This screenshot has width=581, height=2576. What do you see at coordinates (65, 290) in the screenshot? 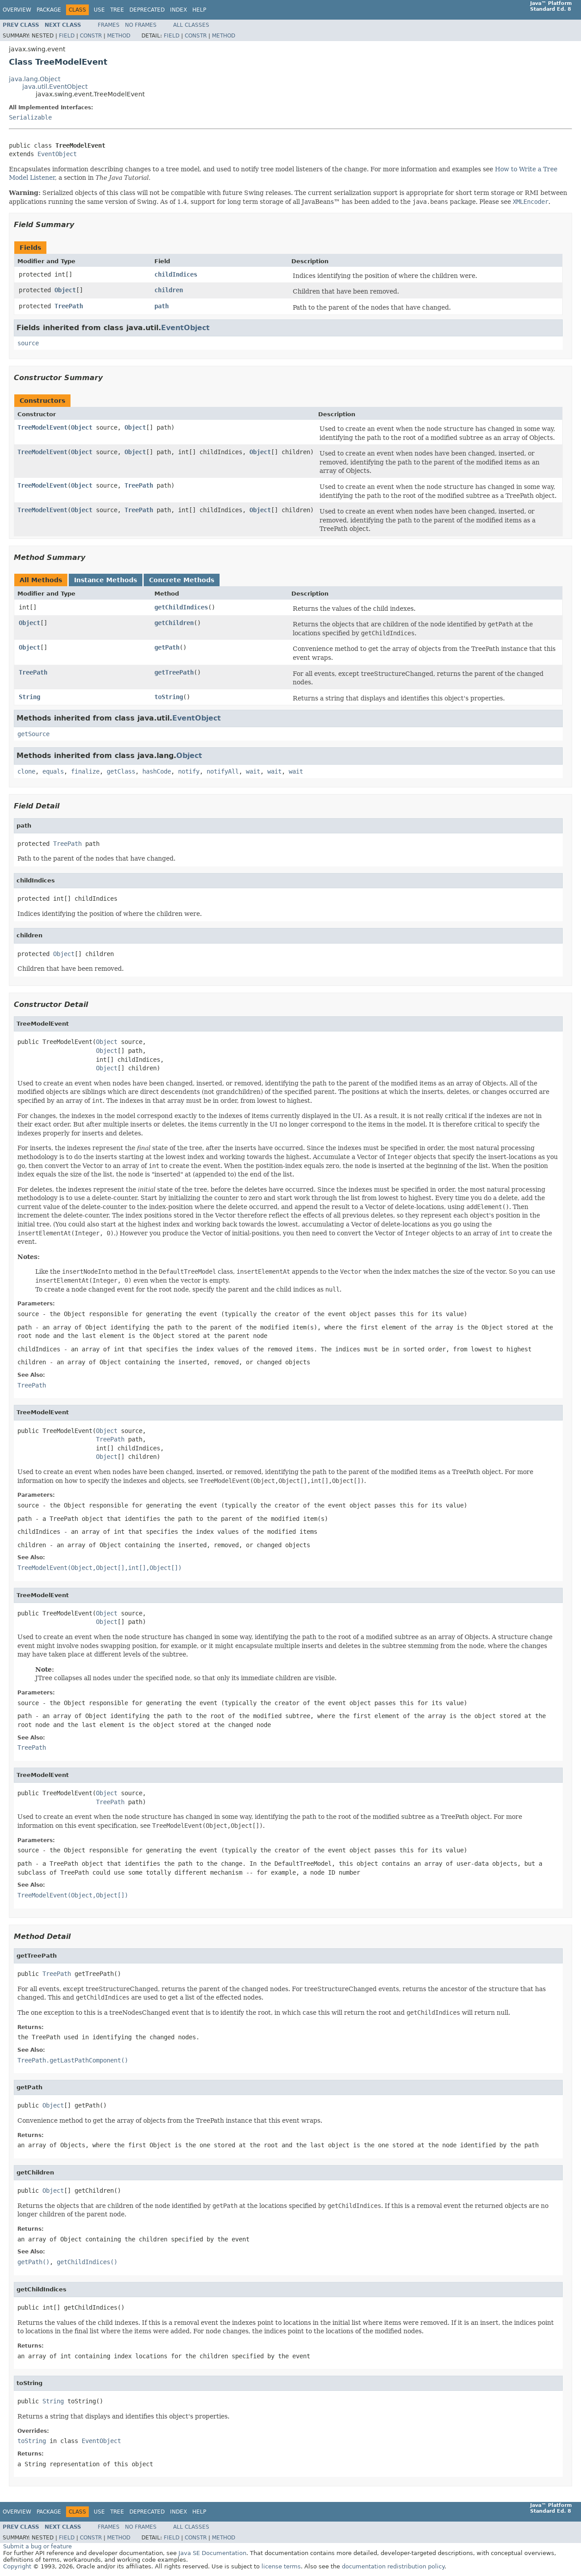
I see `Object` at bounding box center [65, 290].